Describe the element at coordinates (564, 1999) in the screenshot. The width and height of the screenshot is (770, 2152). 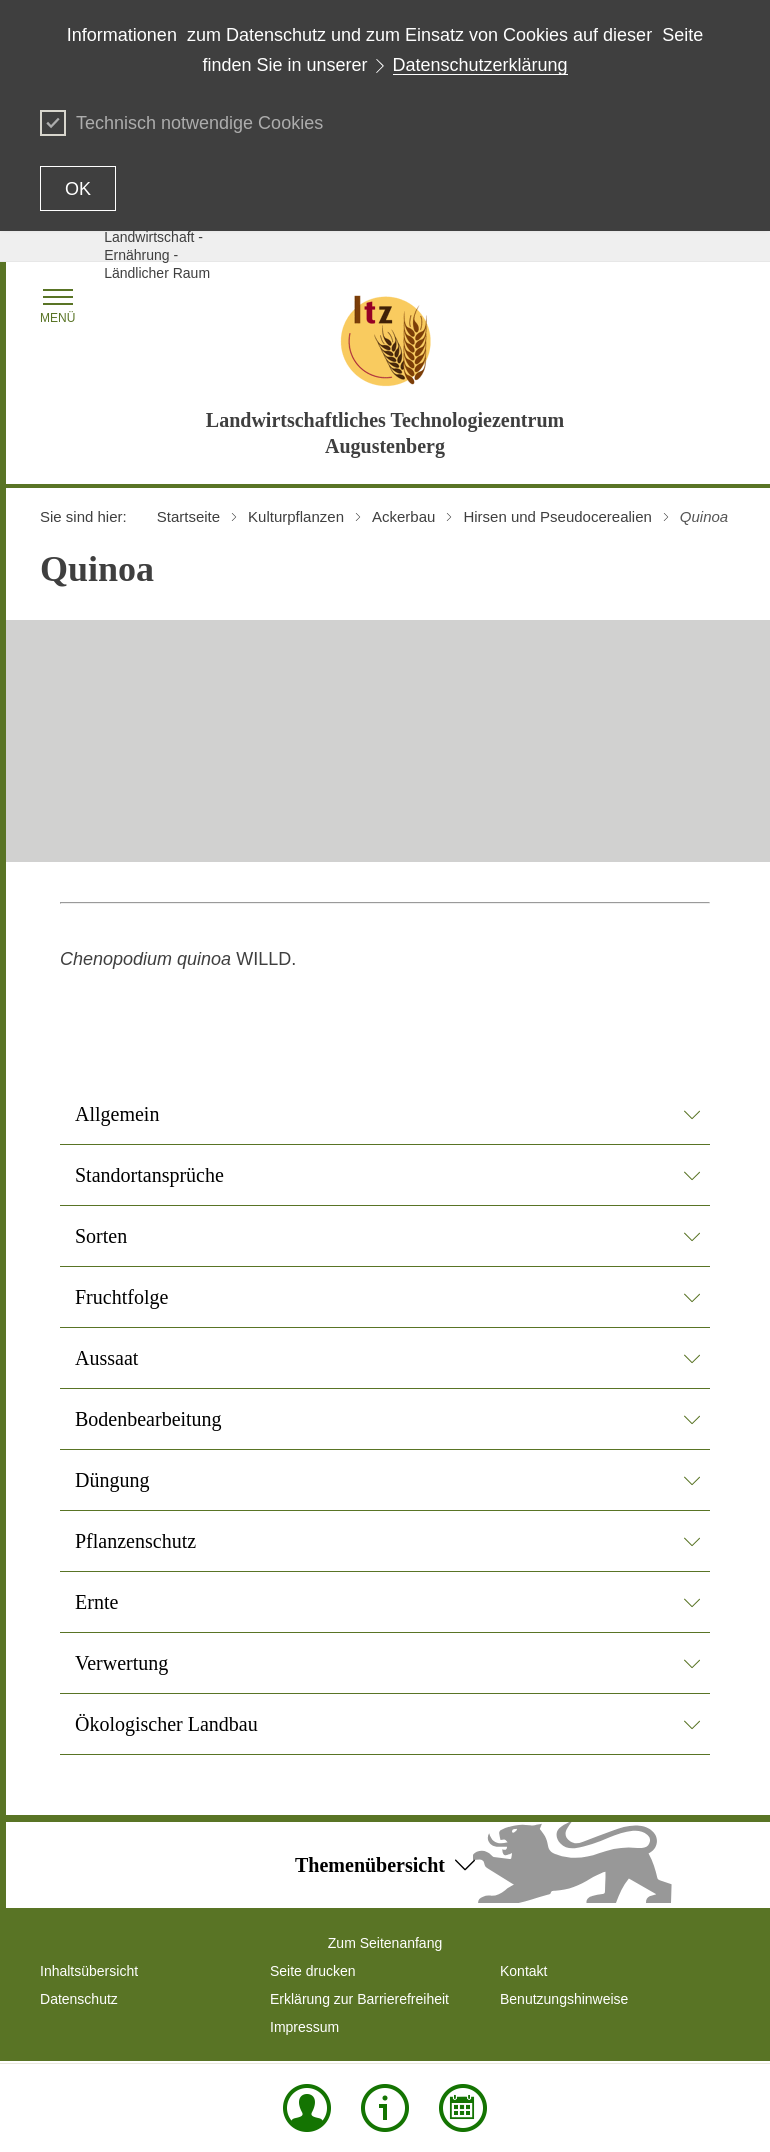
I see `Benutzungshinweise` at that location.